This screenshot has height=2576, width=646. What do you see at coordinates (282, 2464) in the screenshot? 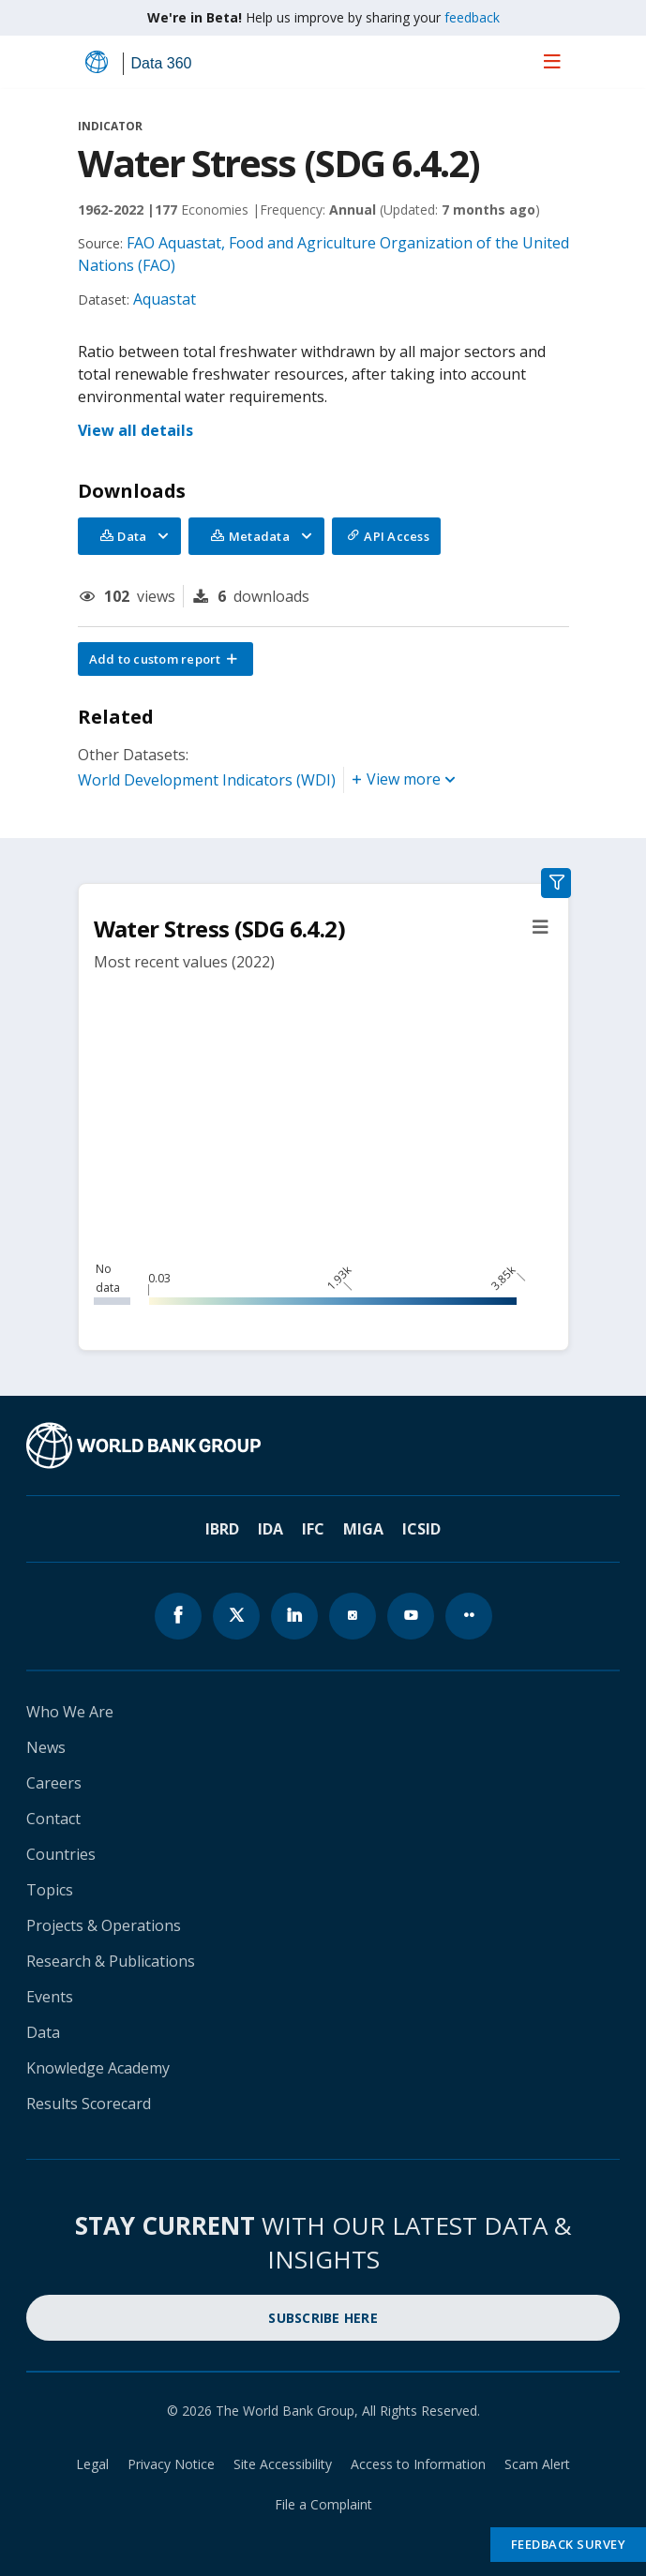
I see `Site Accessibility` at bounding box center [282, 2464].